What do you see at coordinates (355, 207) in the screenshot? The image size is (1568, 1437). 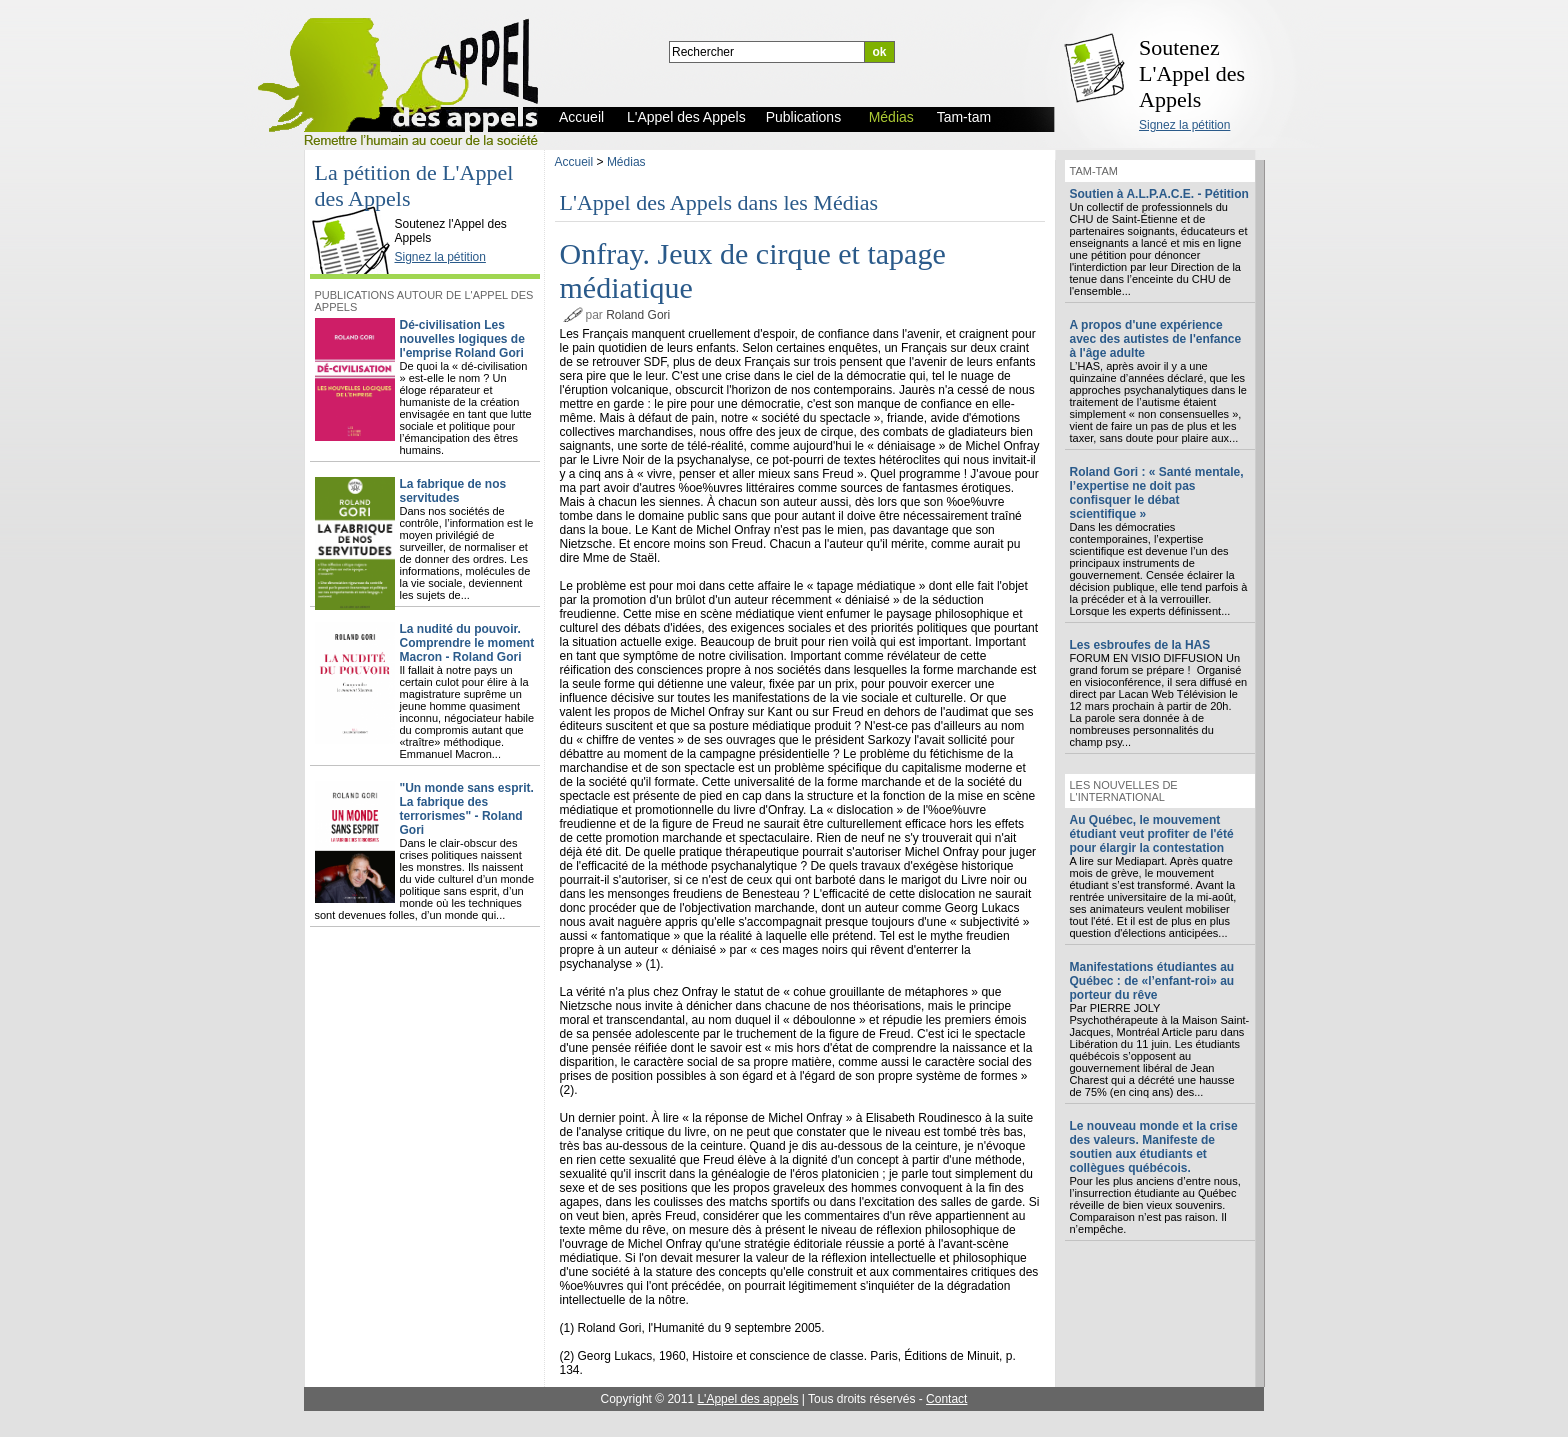 I see `L'Appel des Appels` at bounding box center [355, 207].